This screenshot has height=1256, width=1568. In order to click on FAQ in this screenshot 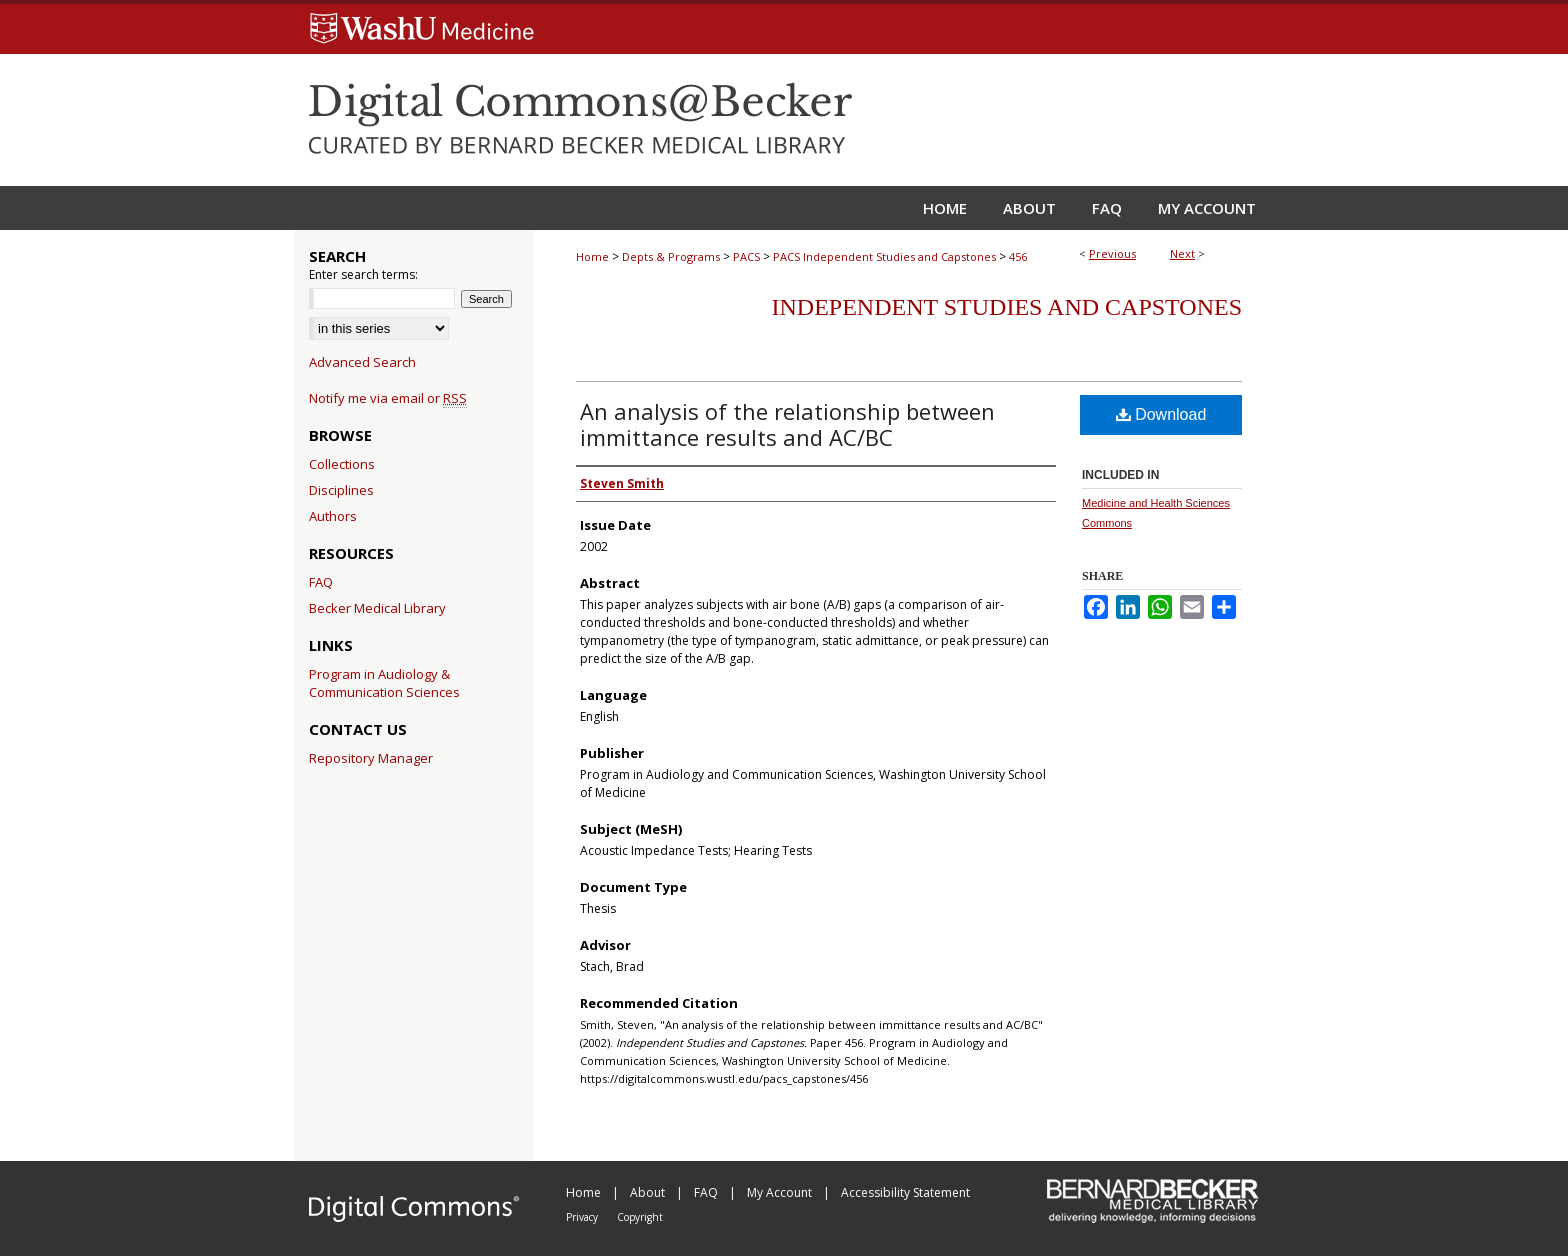, I will do `click(321, 582)`.